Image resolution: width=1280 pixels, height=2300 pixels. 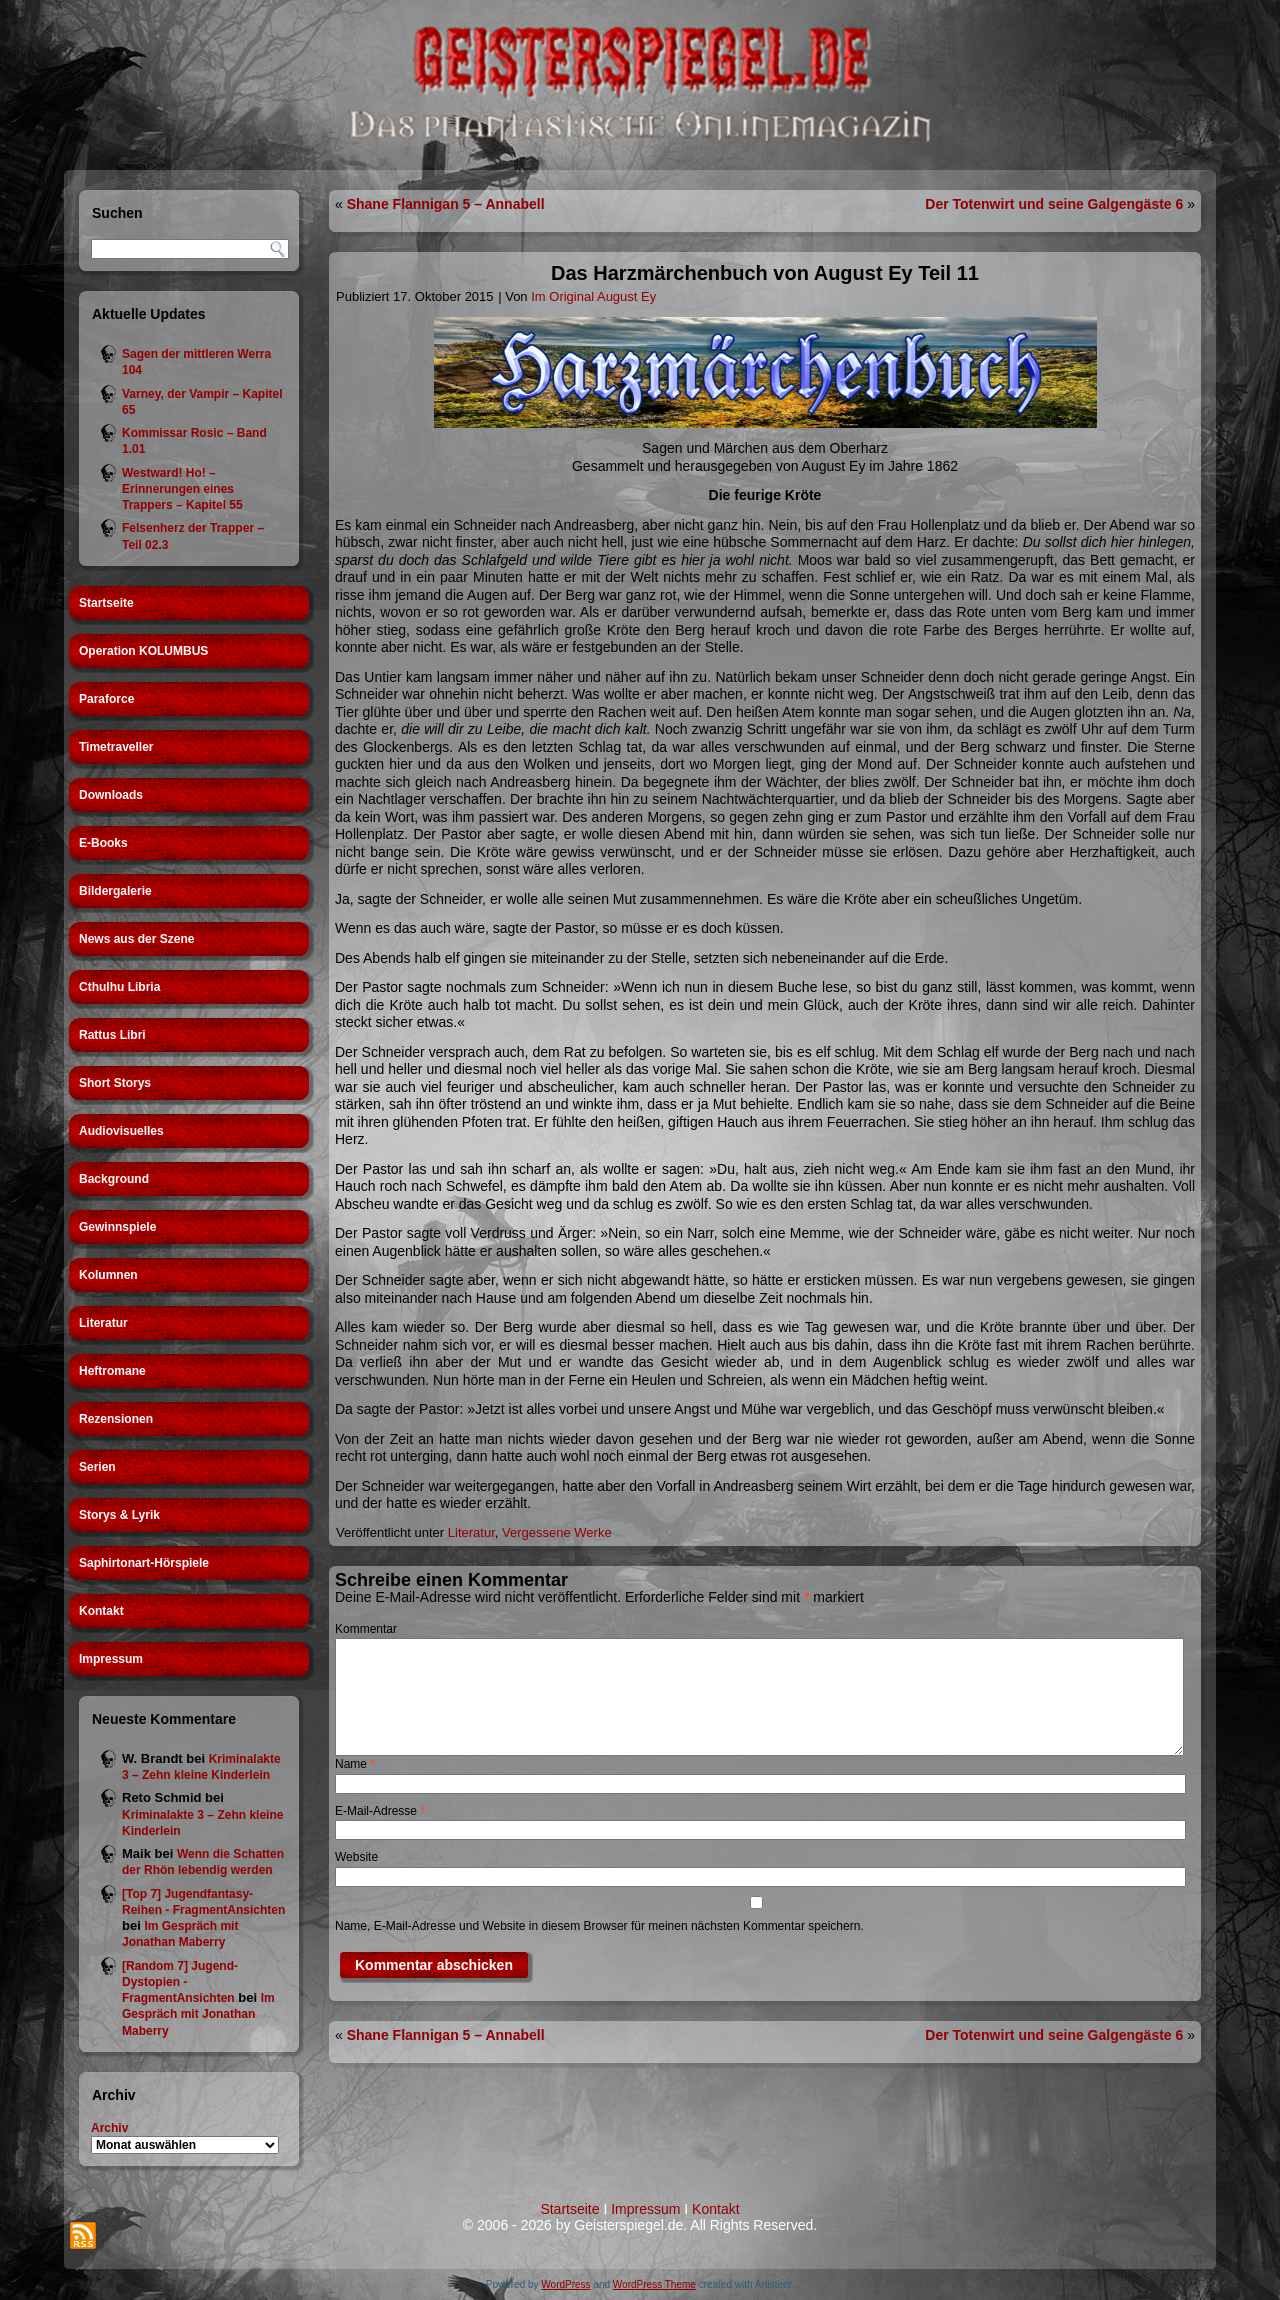 I want to click on Startseite, so click(x=106, y=603).